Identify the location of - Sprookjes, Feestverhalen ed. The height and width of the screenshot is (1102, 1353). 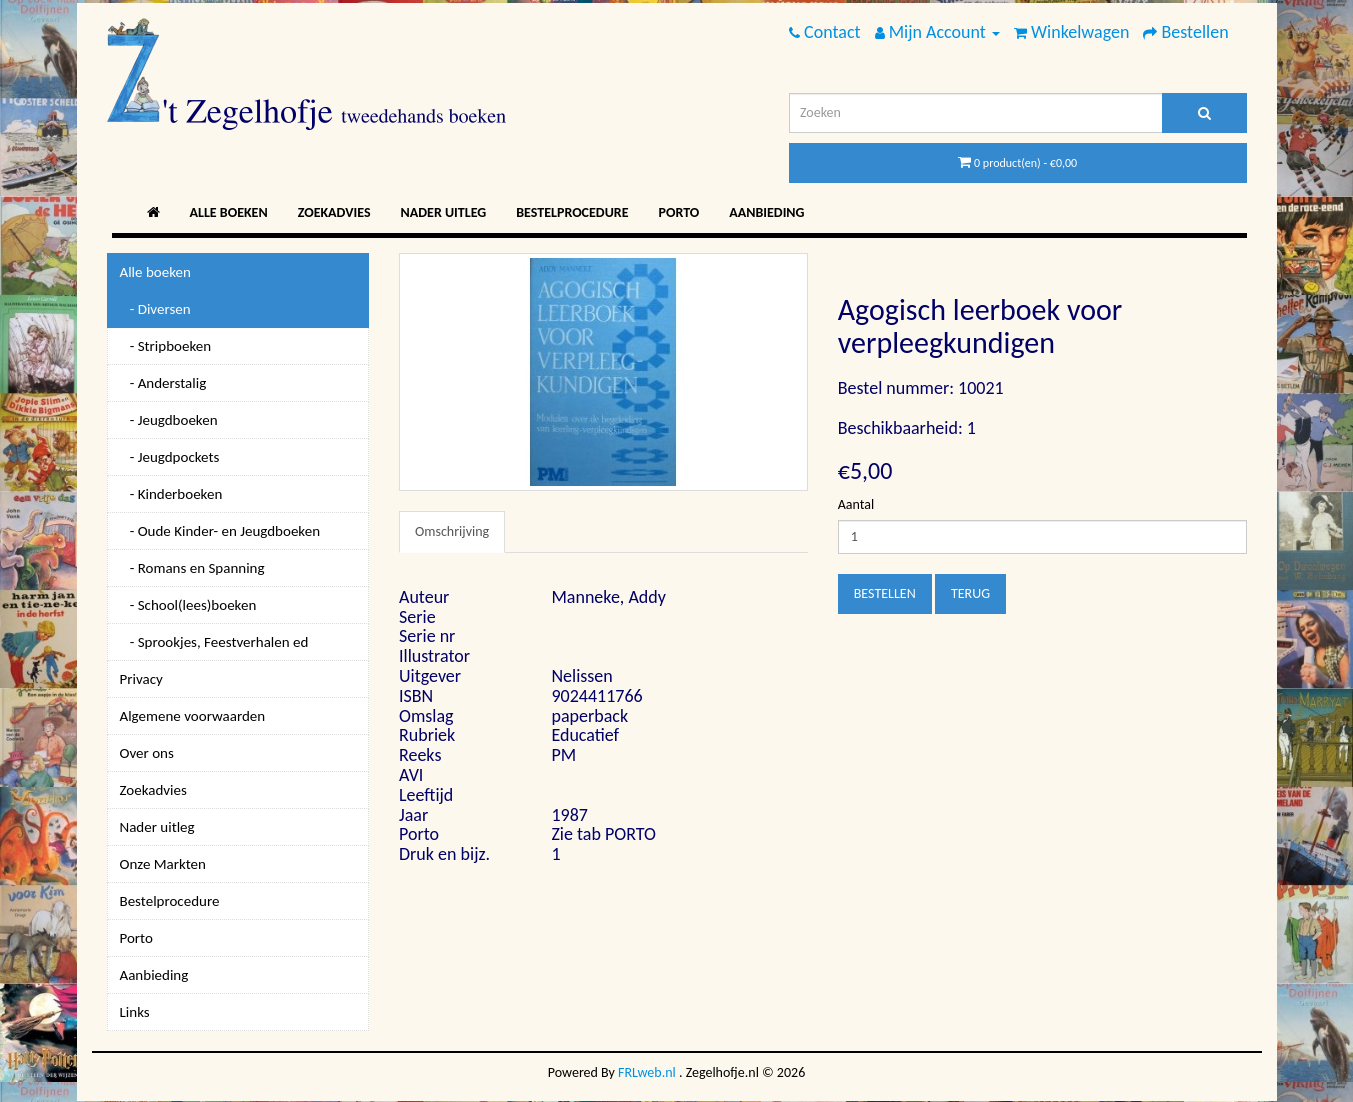
(214, 642).